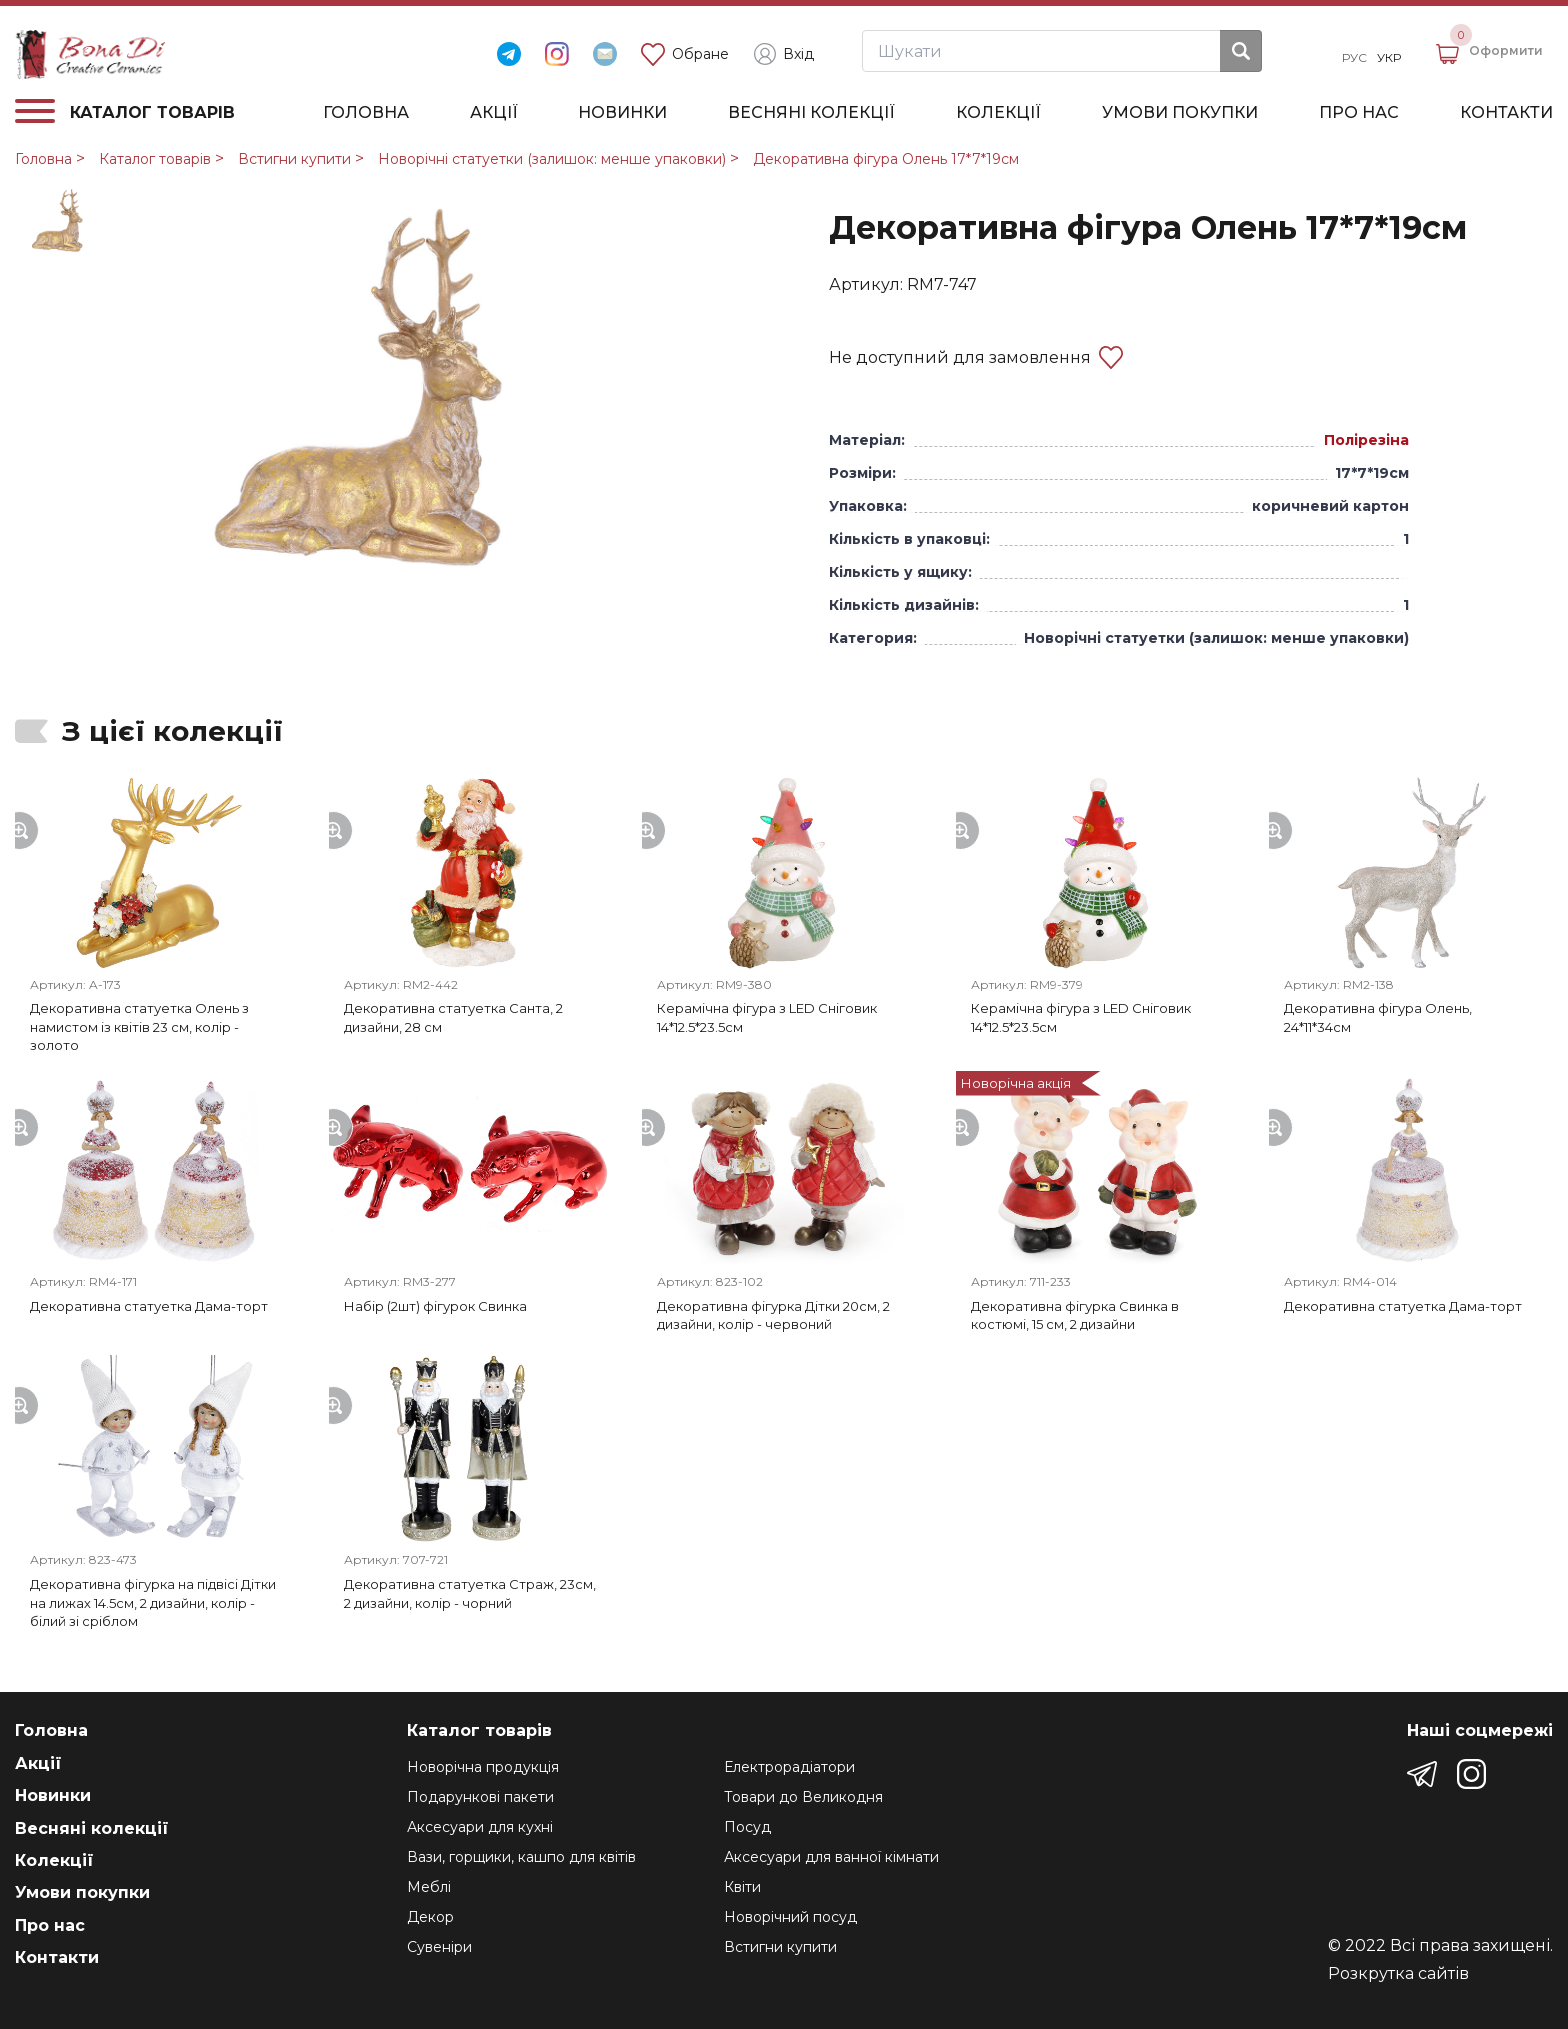 The height and width of the screenshot is (2029, 1568). Describe the element at coordinates (384, 389) in the screenshot. I see `[group]` at that location.